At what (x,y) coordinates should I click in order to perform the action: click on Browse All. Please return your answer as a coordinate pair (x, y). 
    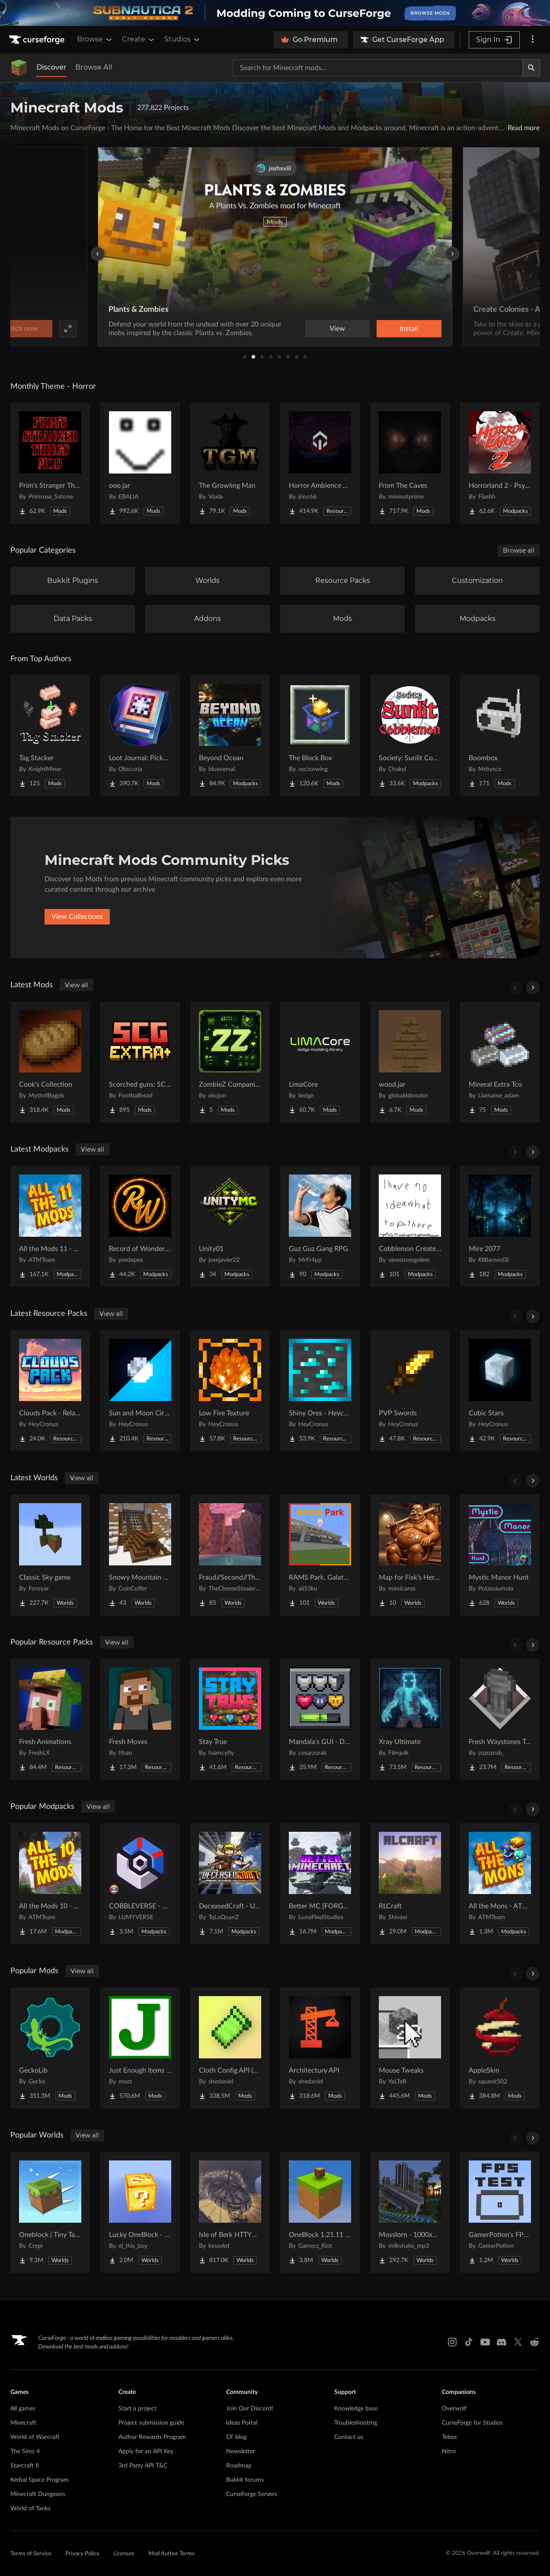
    Looking at the image, I should click on (93, 67).